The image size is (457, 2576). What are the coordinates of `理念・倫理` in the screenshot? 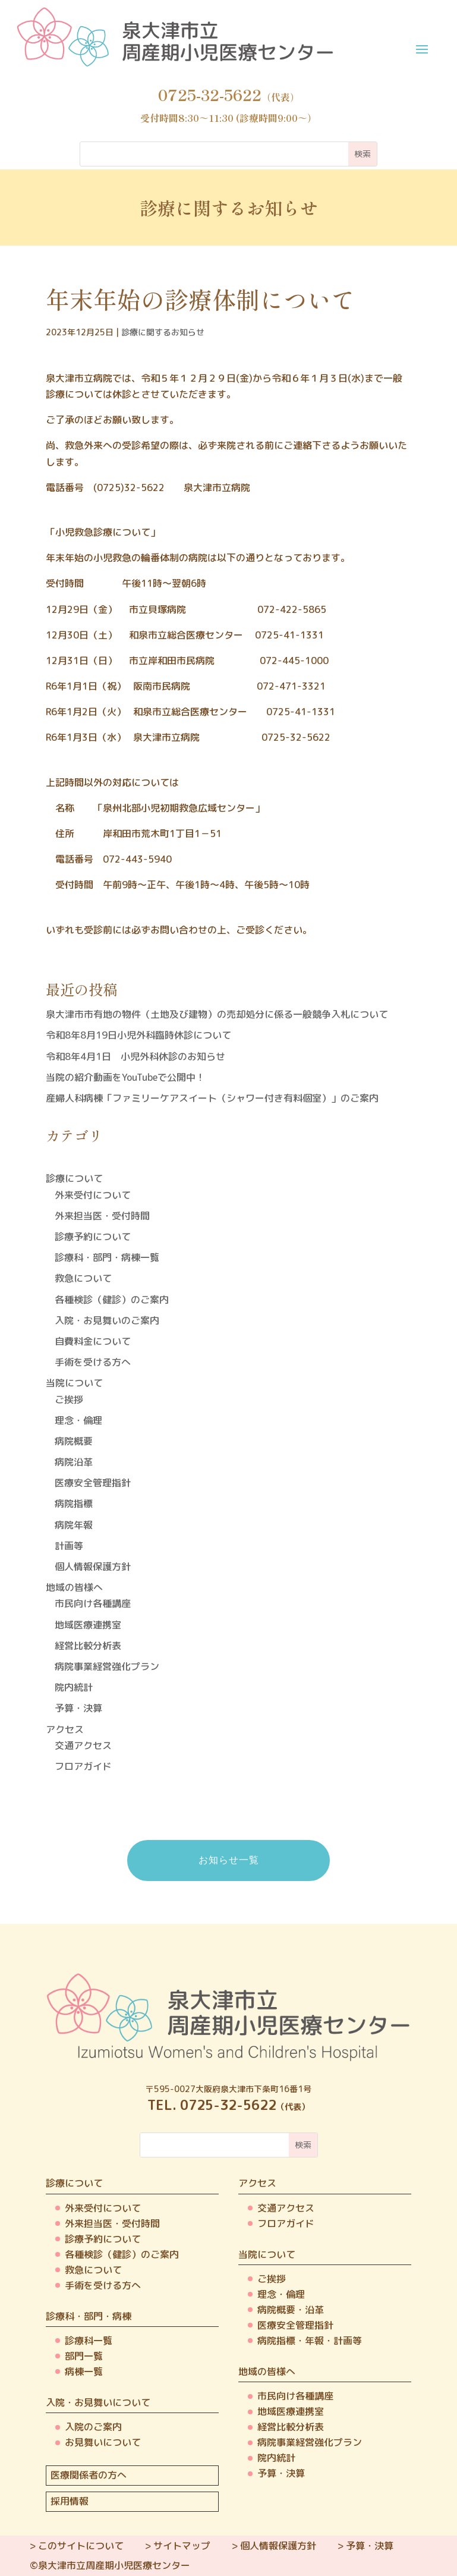 It's located at (78, 1420).